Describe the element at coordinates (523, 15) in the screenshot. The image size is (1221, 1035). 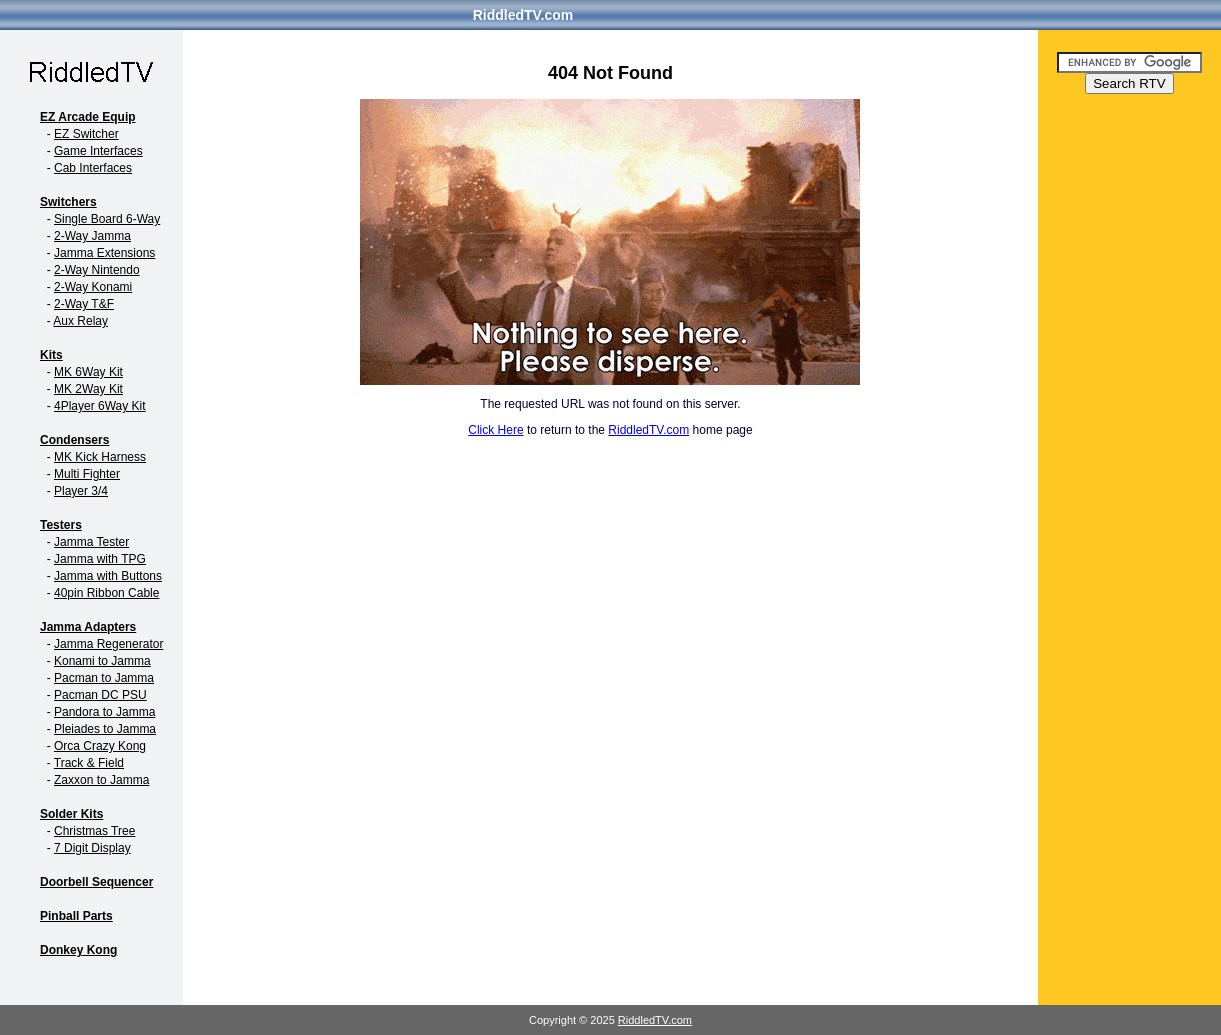
I see `RiddledTV.com` at that location.